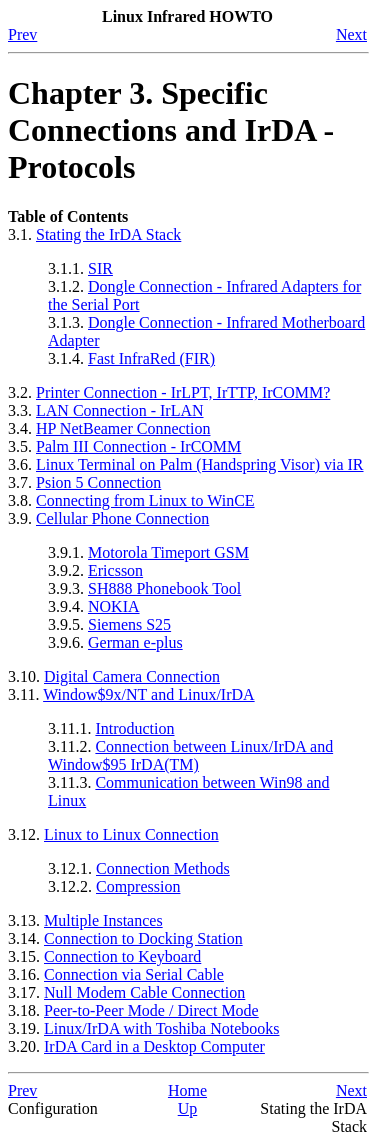 The width and height of the screenshot is (375, 1144). Describe the element at coordinates (200, 464) in the screenshot. I see `Linux Terminal on Palm (Handspring Visor) via IR` at that location.